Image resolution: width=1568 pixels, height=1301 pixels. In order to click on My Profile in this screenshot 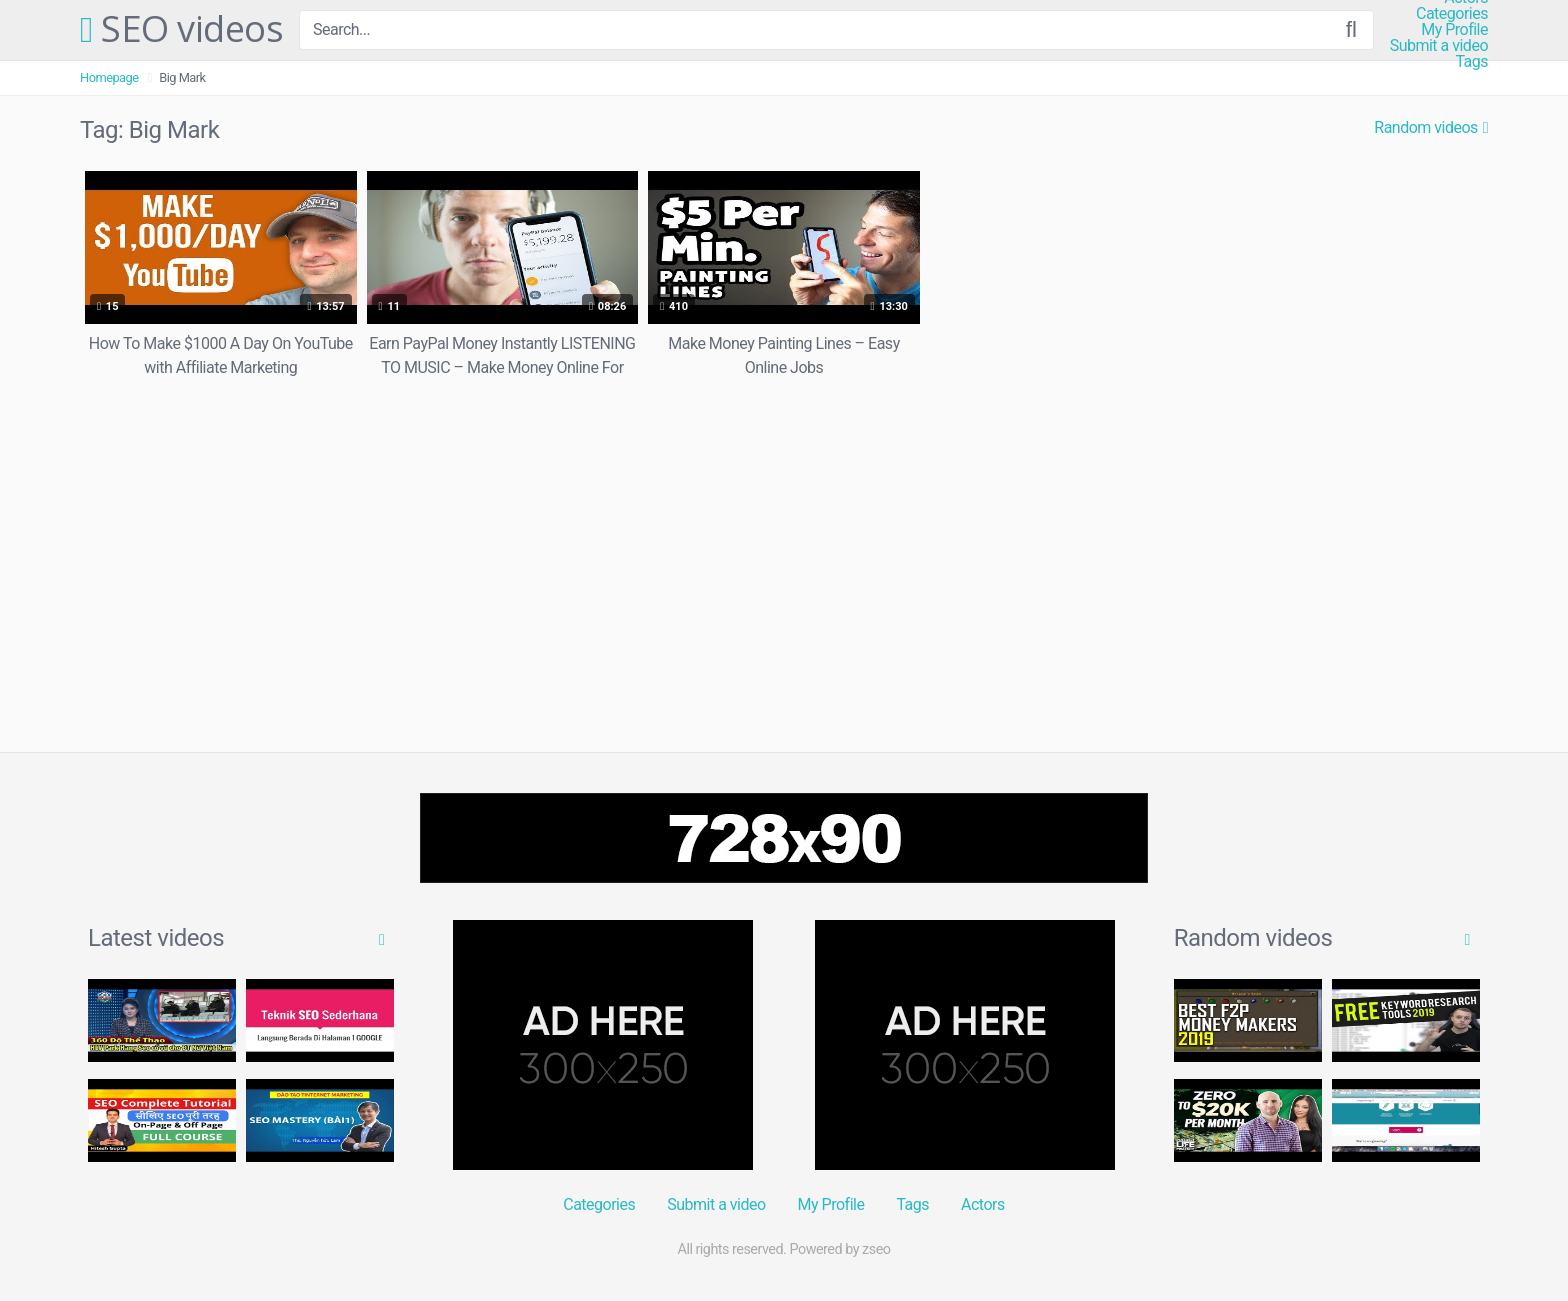, I will do `click(1454, 30)`.